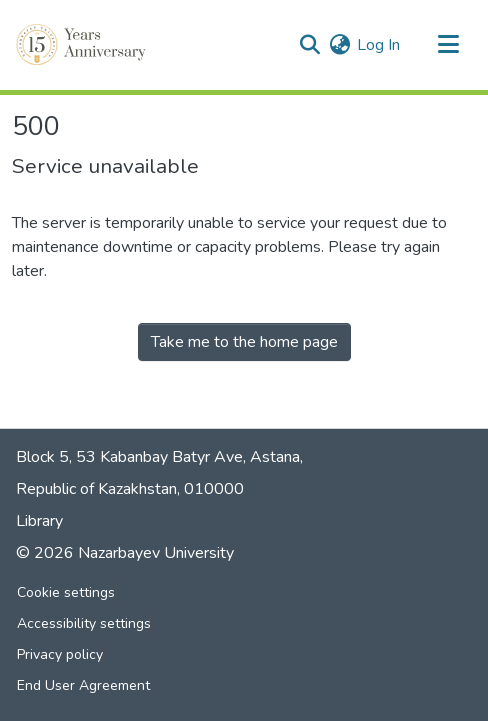 Image resolution: width=488 pixels, height=721 pixels. What do you see at coordinates (84, 623) in the screenshot?
I see `Accessibility settings [link]` at bounding box center [84, 623].